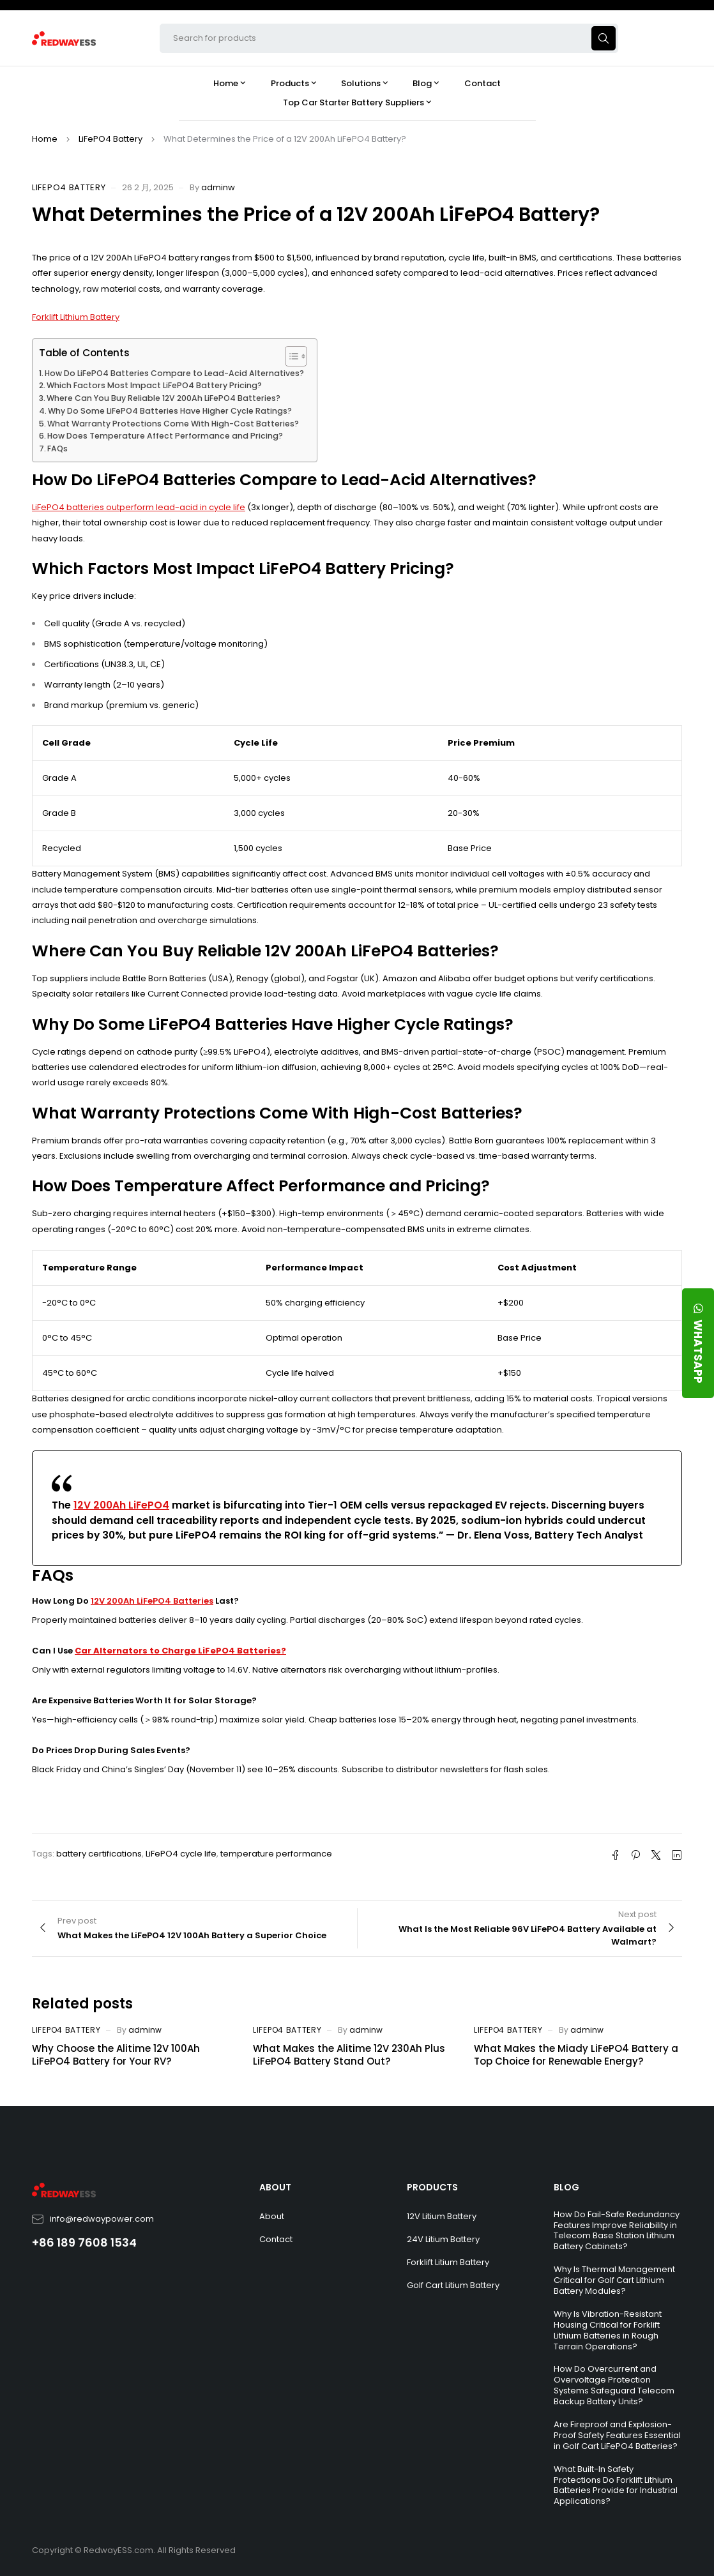 The height and width of the screenshot is (2576, 714). What do you see at coordinates (616, 2485) in the screenshot?
I see `What Built-In Safety Protections Do Forklift Lithium Batteries Provide for Industrial Applications?` at bounding box center [616, 2485].